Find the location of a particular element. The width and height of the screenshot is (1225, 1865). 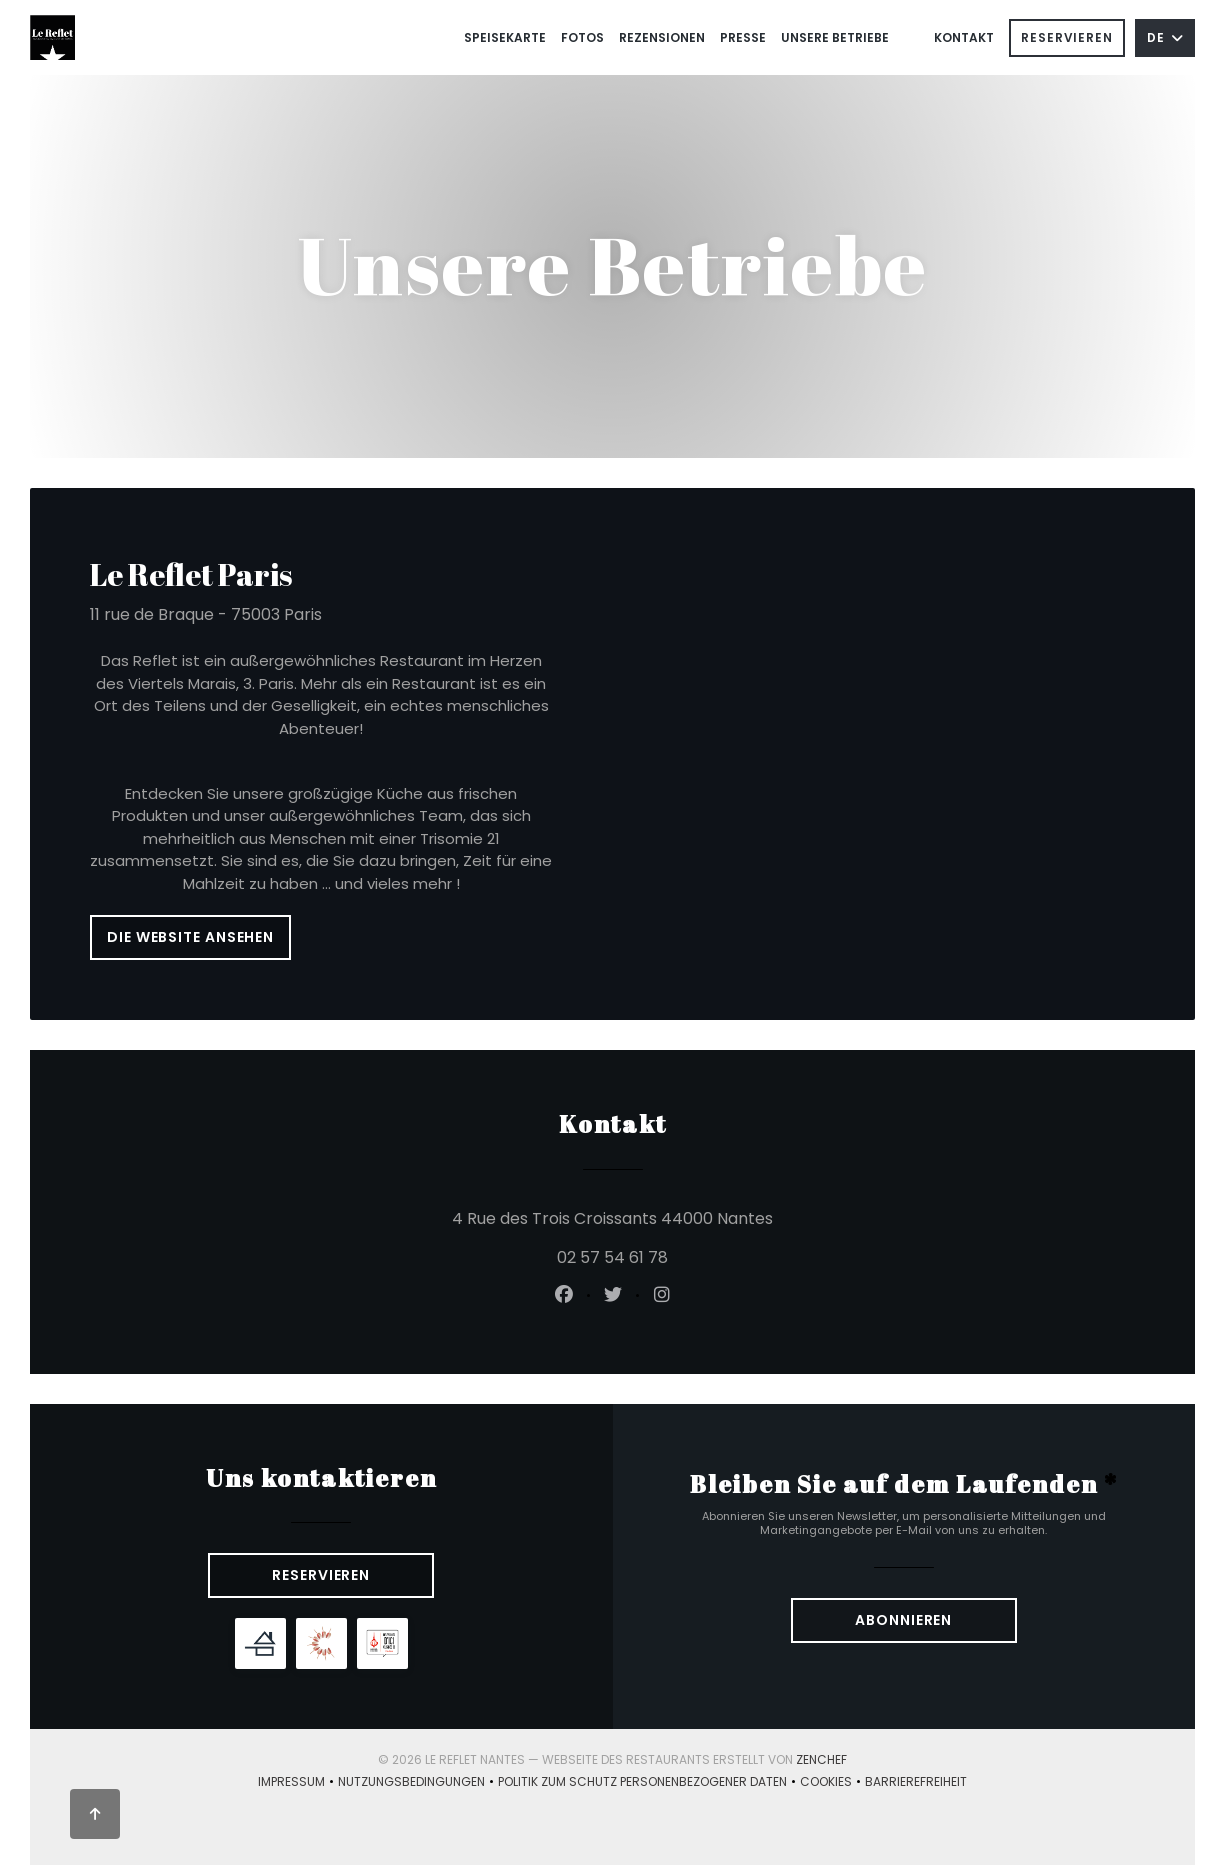

Speisekarte is located at coordinates (505, 37).